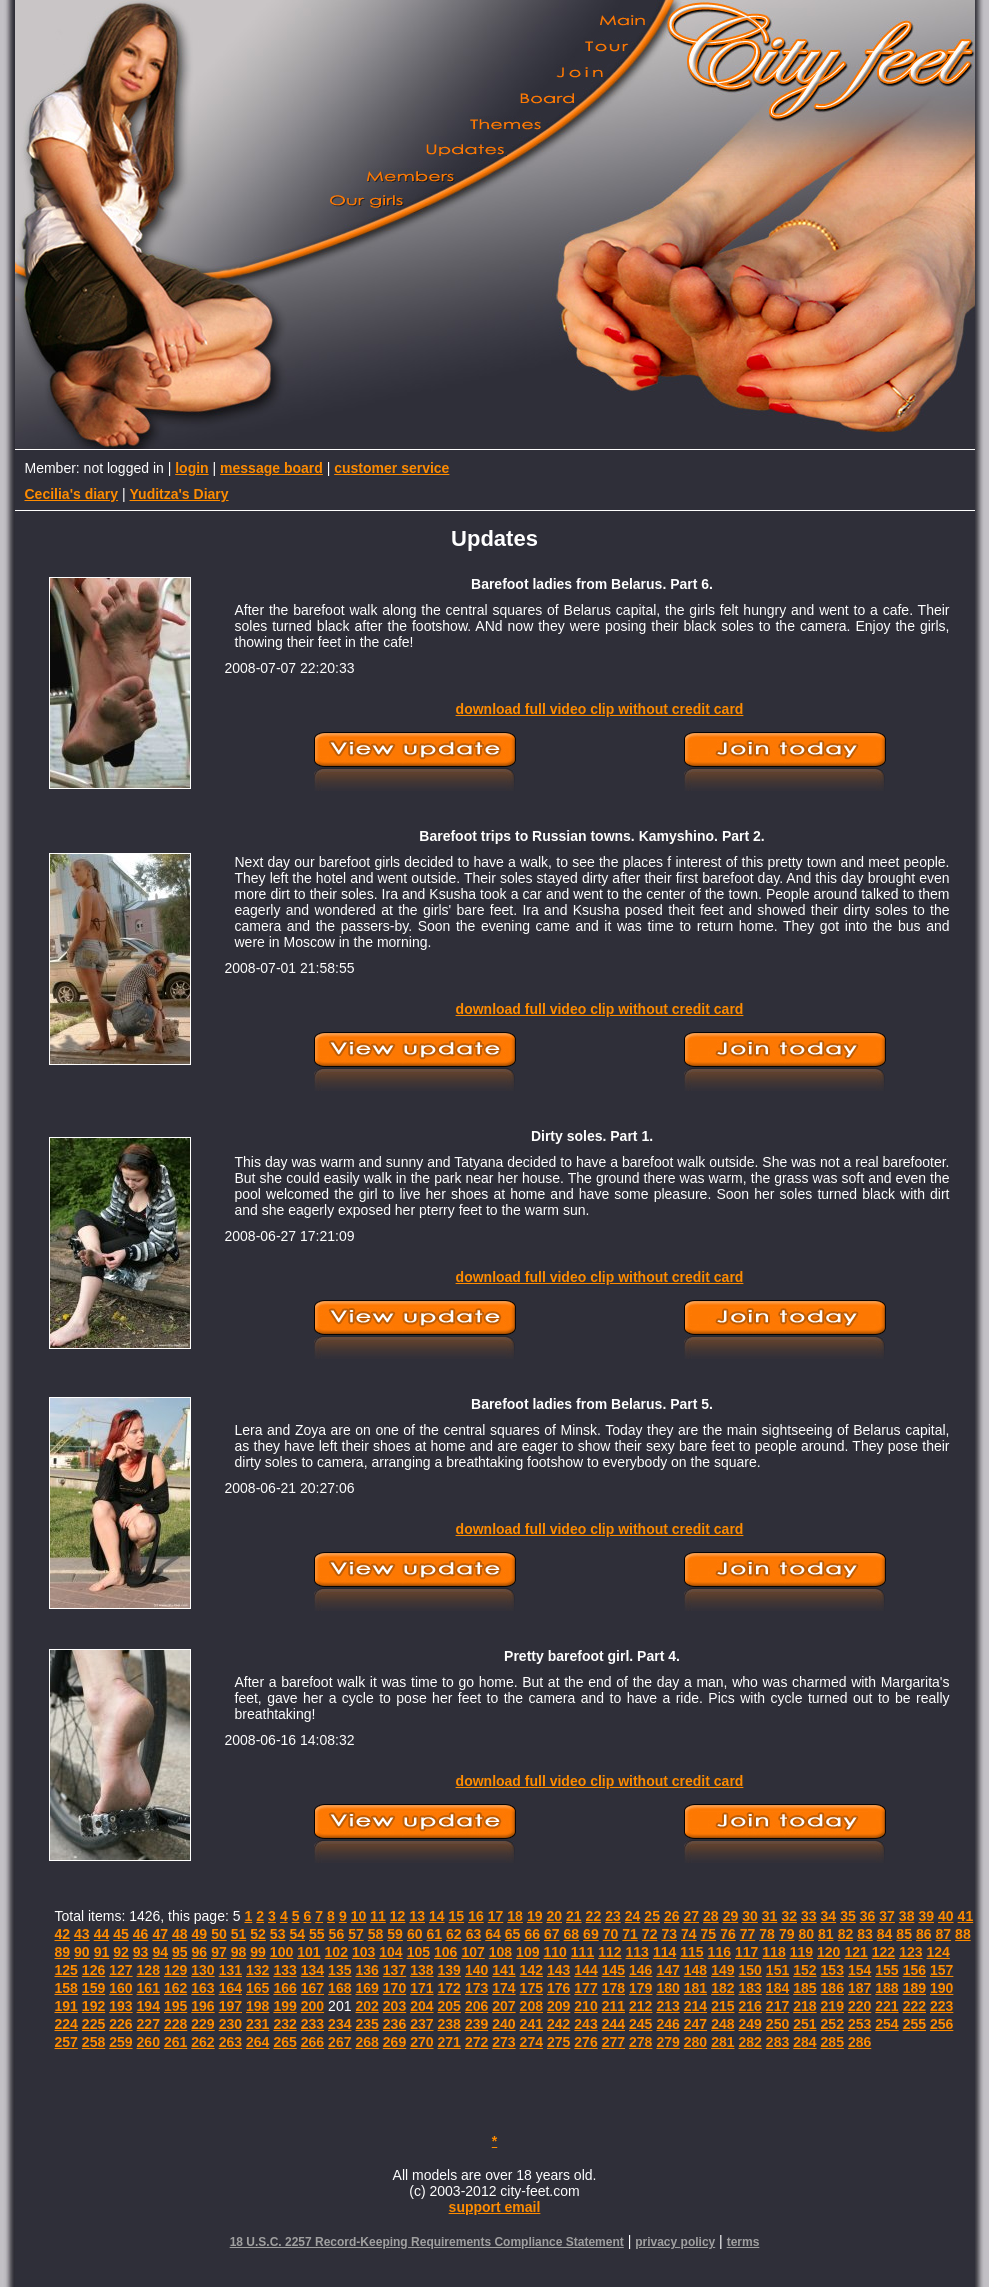 The height and width of the screenshot is (2287, 989). Describe the element at coordinates (804, 2042) in the screenshot. I see `284` at that location.